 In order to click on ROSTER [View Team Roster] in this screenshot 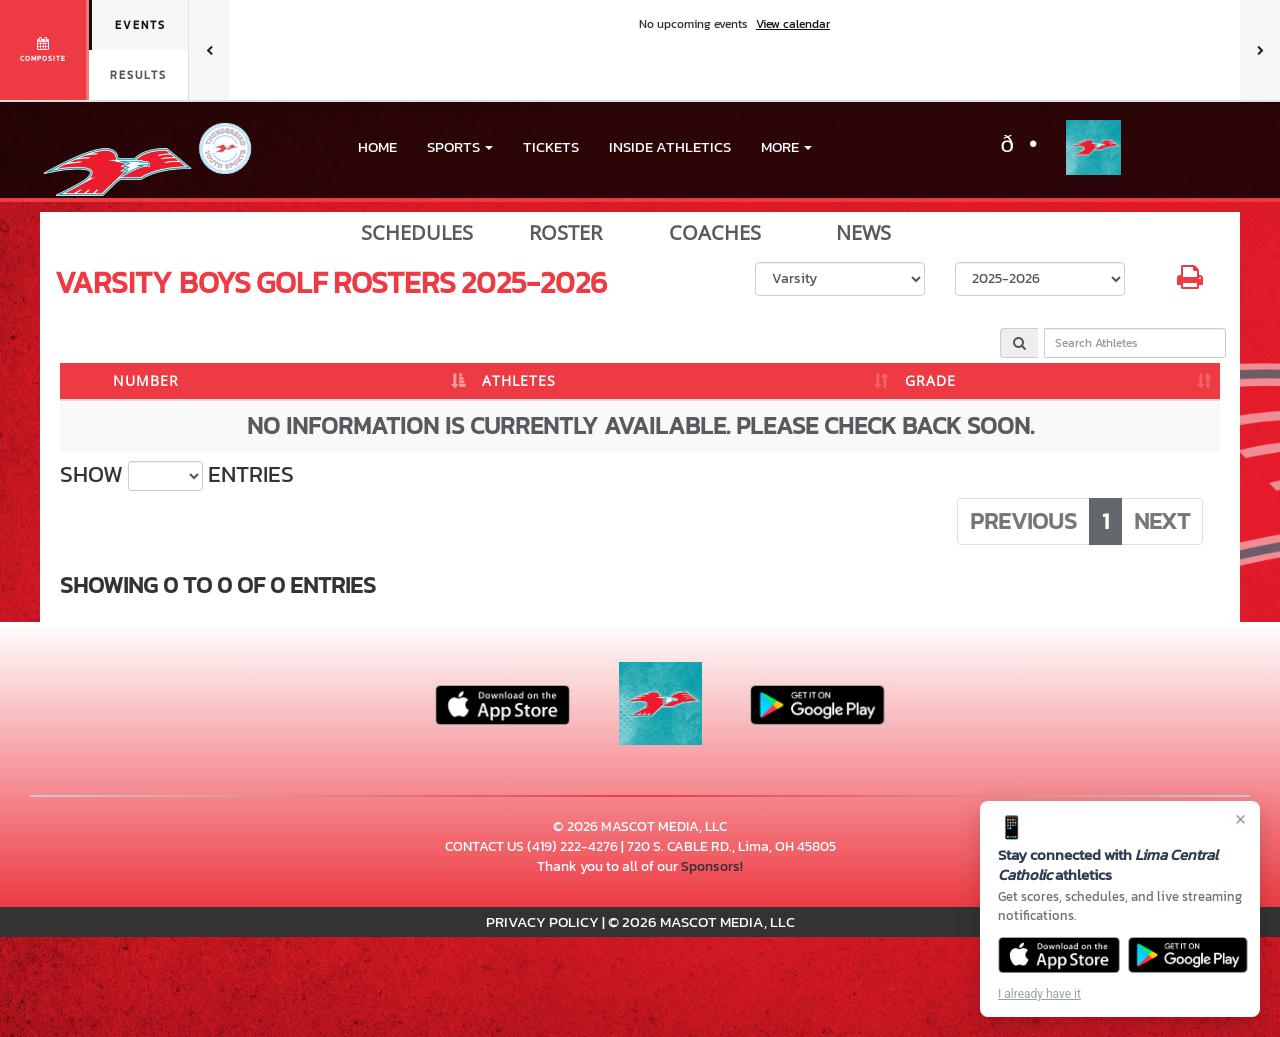, I will do `click(565, 233)`.